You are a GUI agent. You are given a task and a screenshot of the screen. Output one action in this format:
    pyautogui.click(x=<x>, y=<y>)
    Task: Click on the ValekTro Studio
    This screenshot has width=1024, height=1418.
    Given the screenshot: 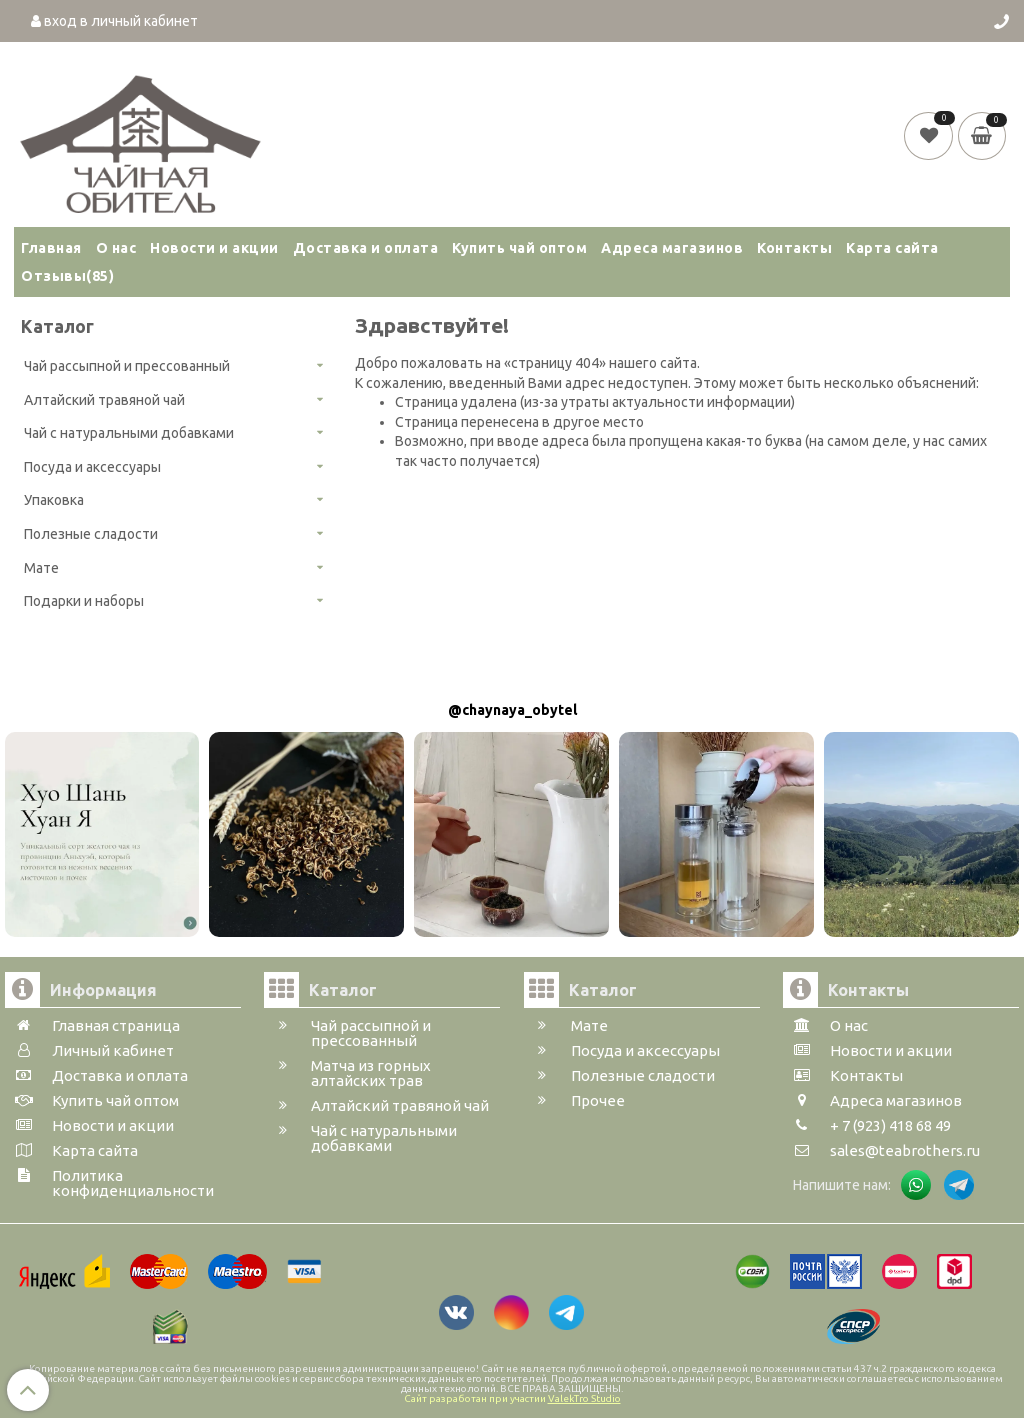 What is the action you would take?
    pyautogui.click(x=584, y=1398)
    